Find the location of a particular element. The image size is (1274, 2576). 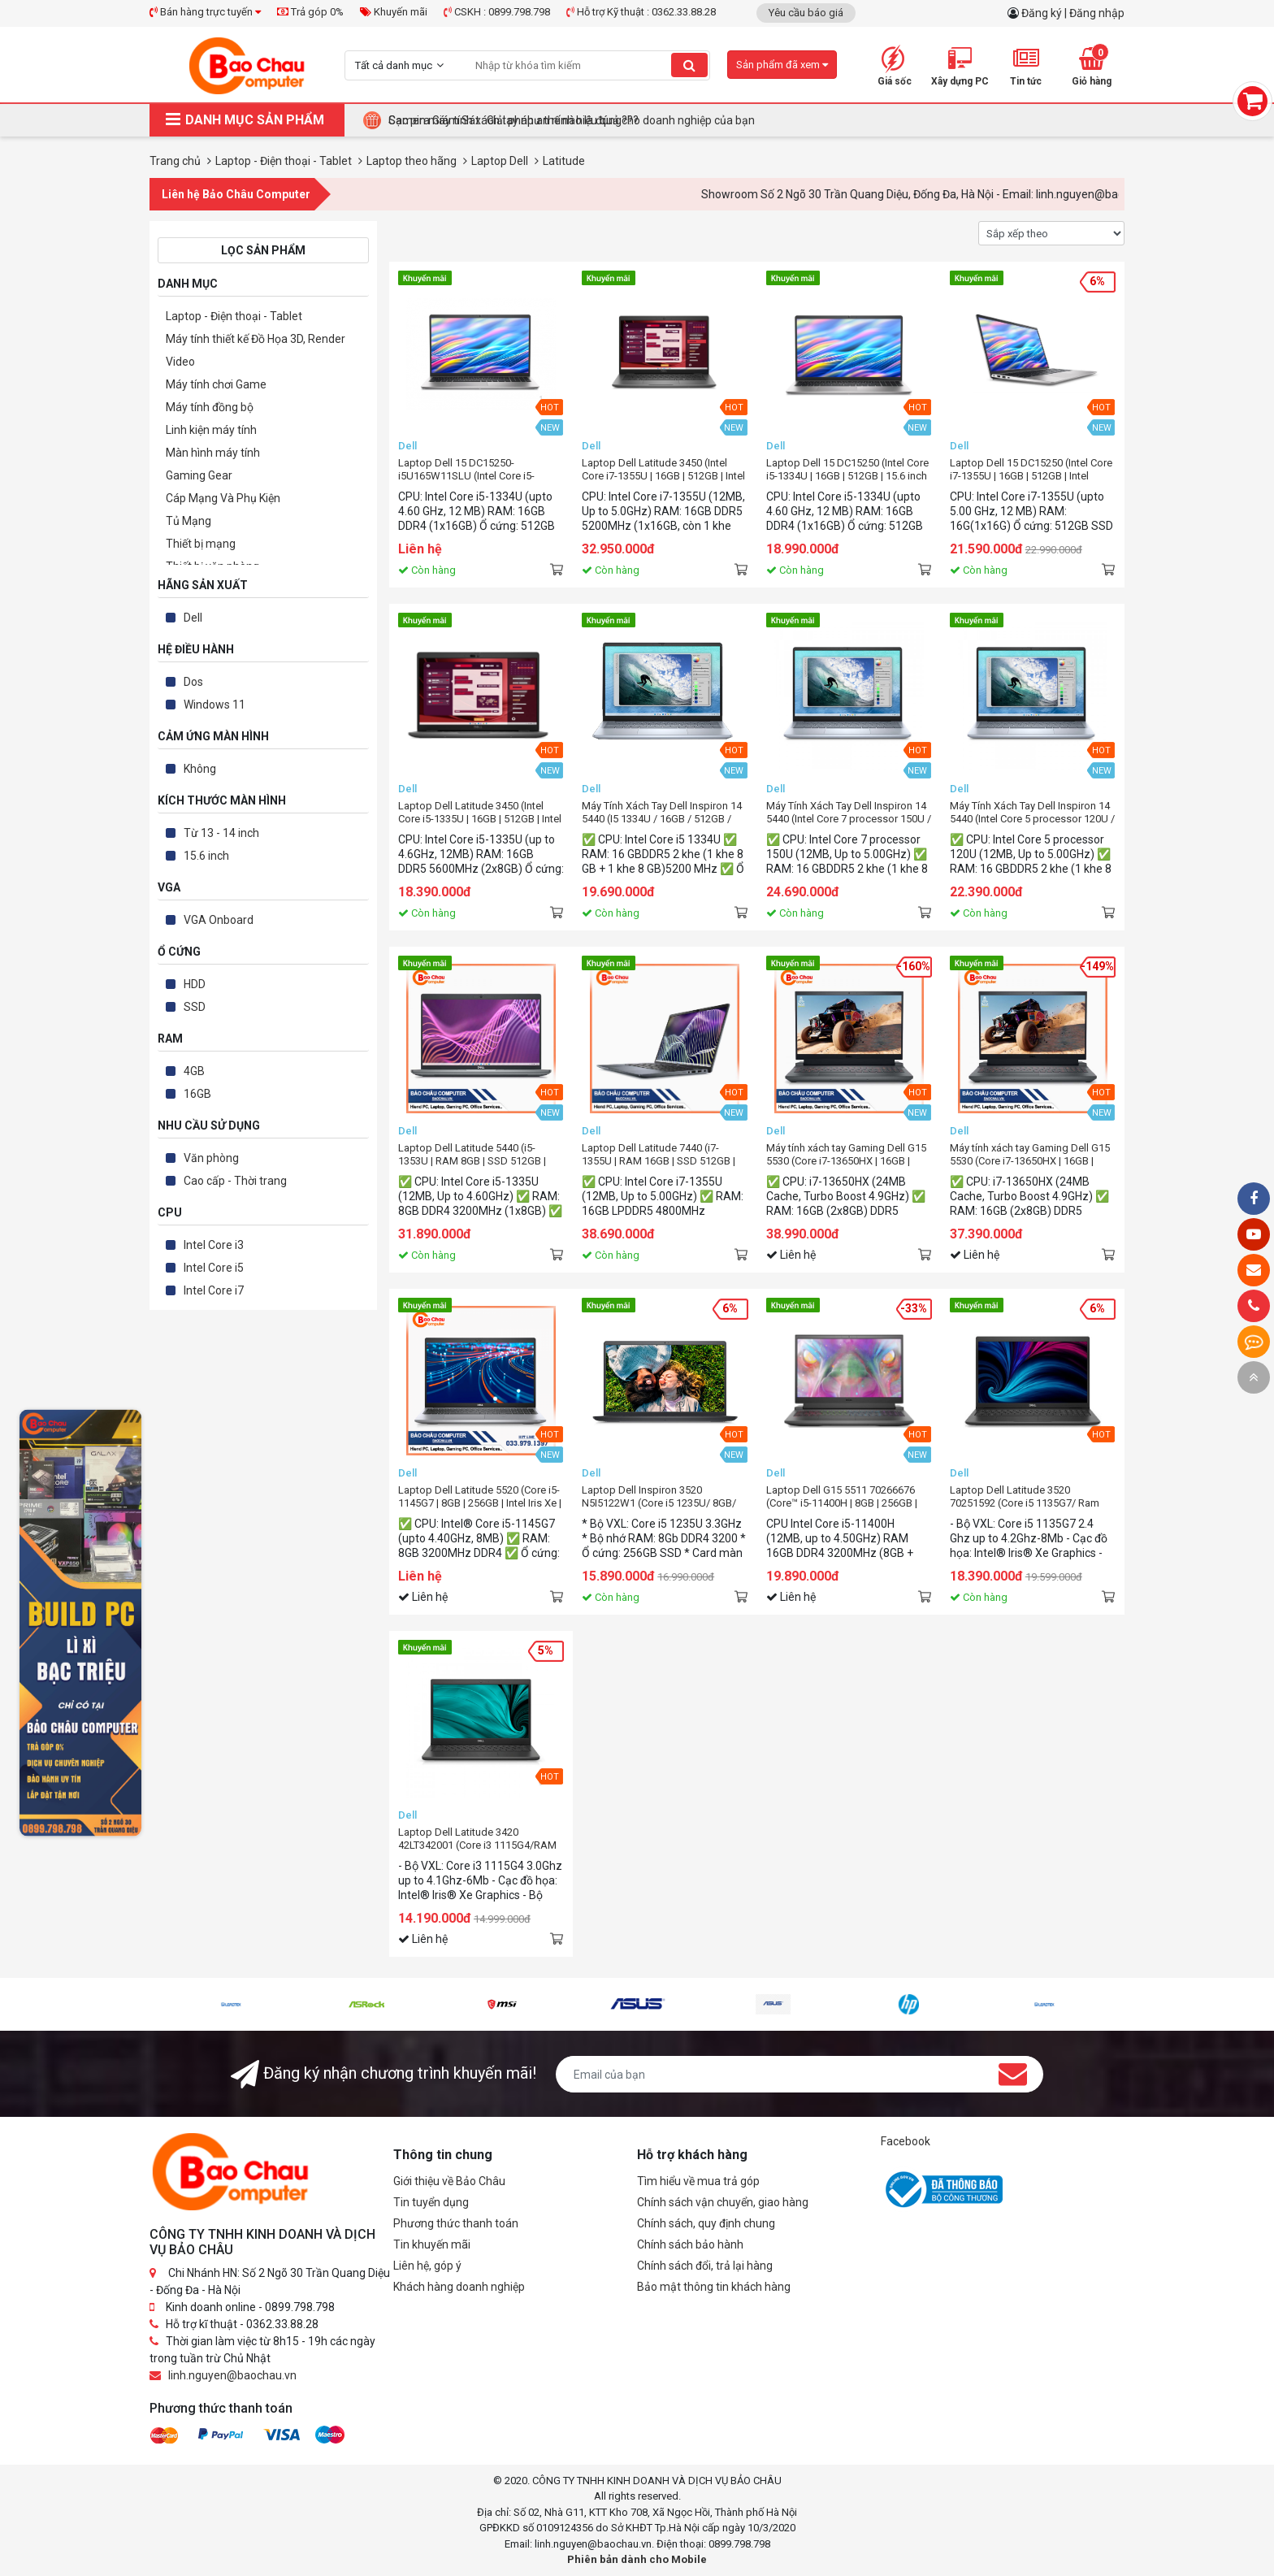

16GB is located at coordinates (197, 1093).